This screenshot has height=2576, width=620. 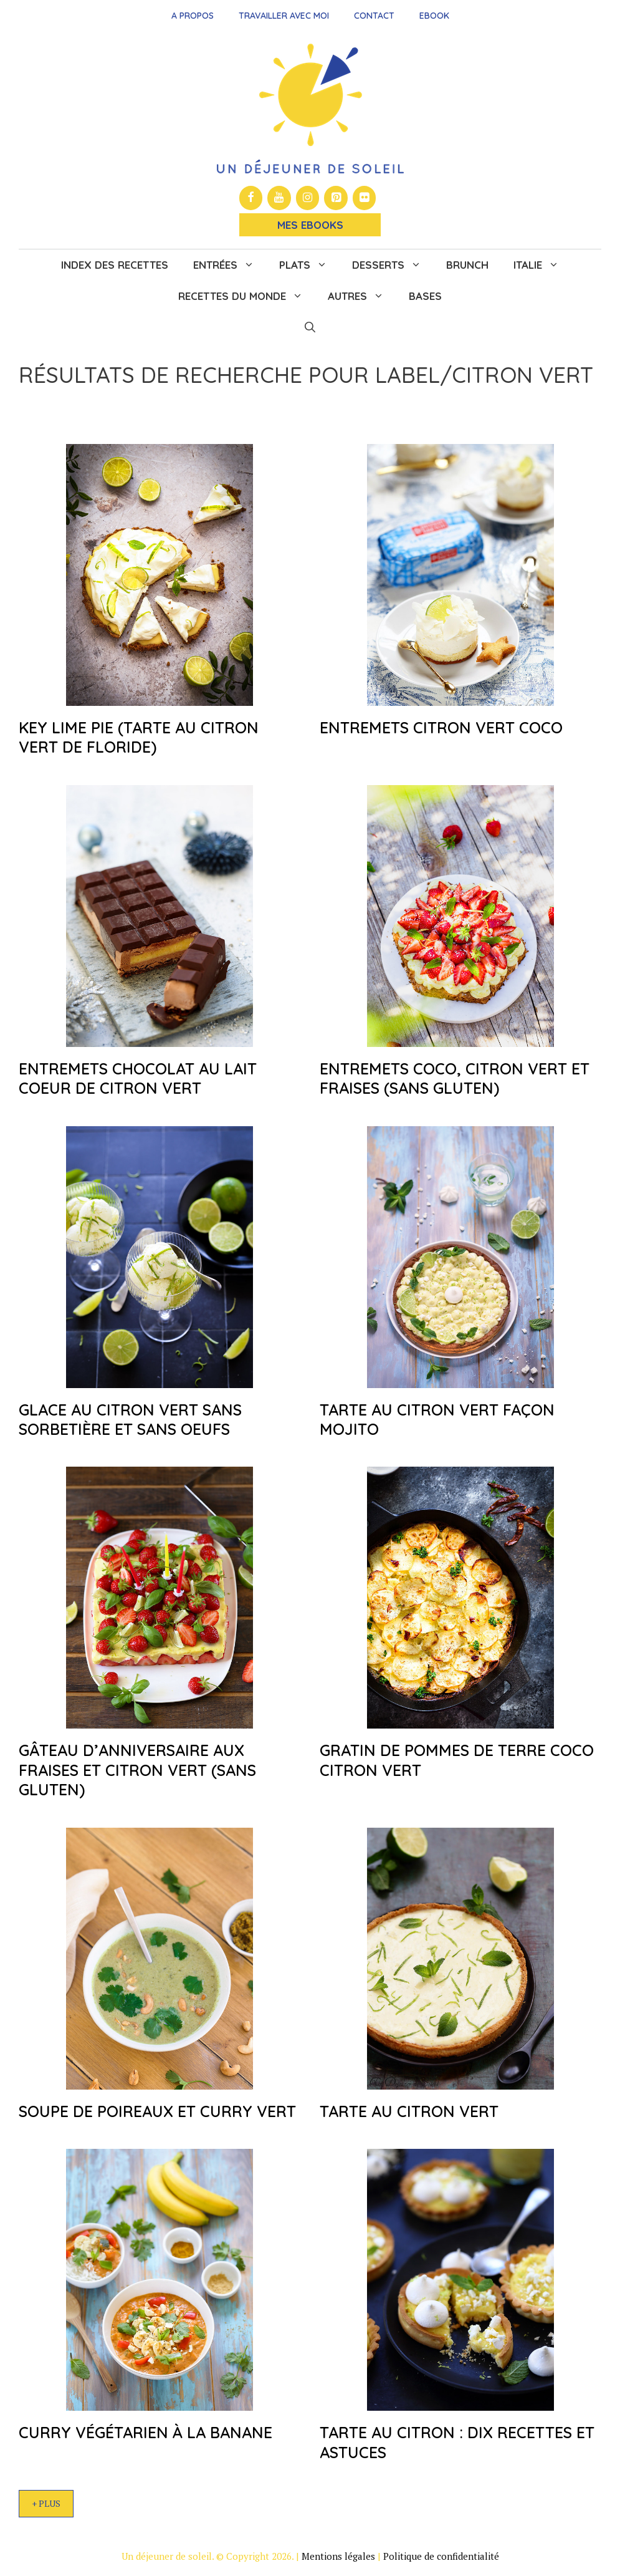 I want to click on Glace au citron vert sans sorbetière et sans oeufs, so click(x=130, y=1419).